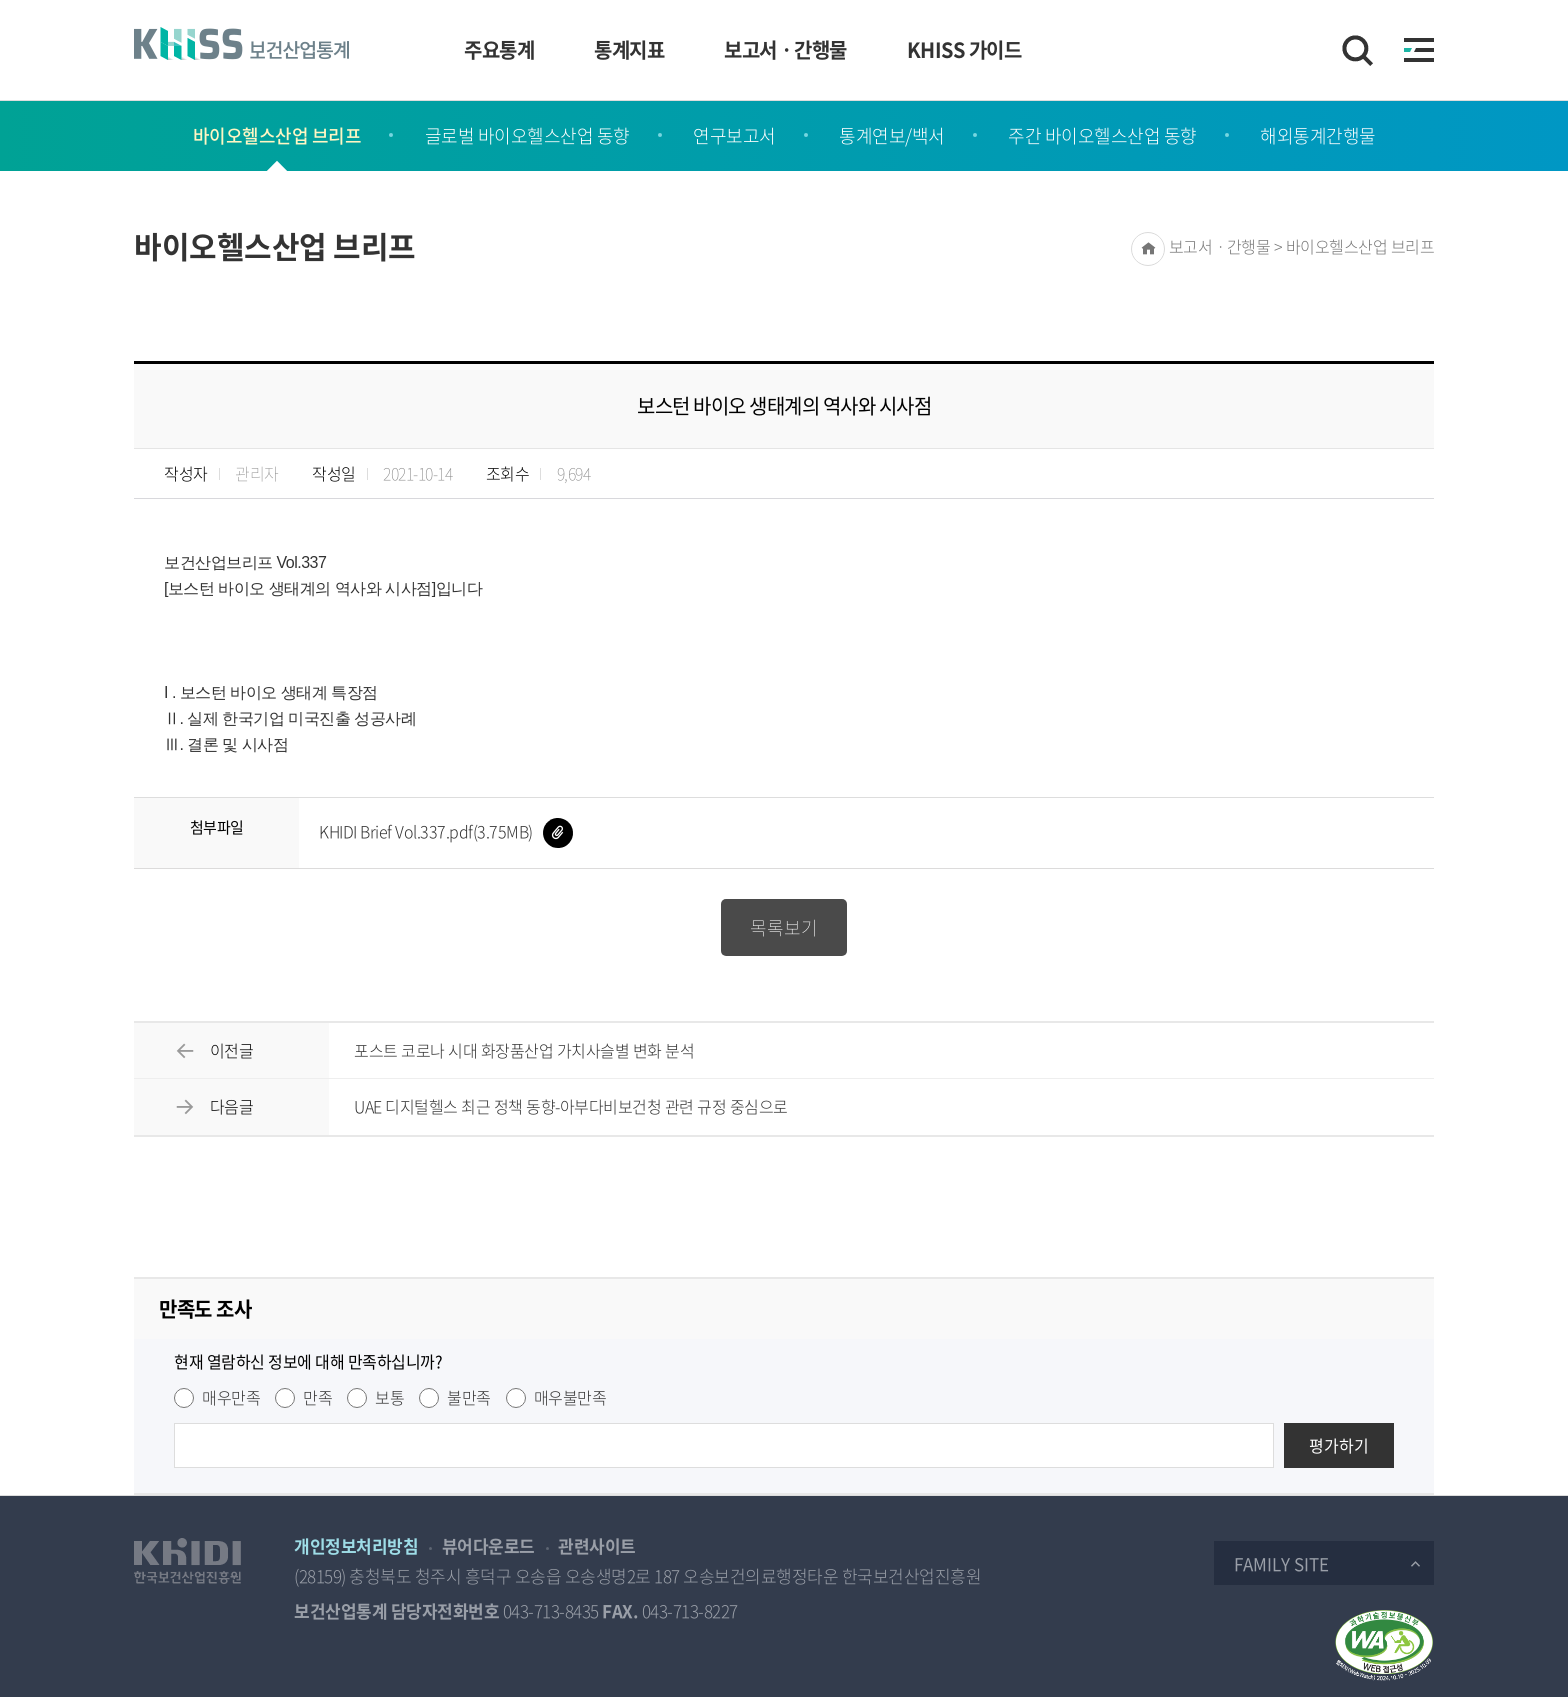 This screenshot has width=1568, height=1697. I want to click on 평가하기, so click(1339, 1445).